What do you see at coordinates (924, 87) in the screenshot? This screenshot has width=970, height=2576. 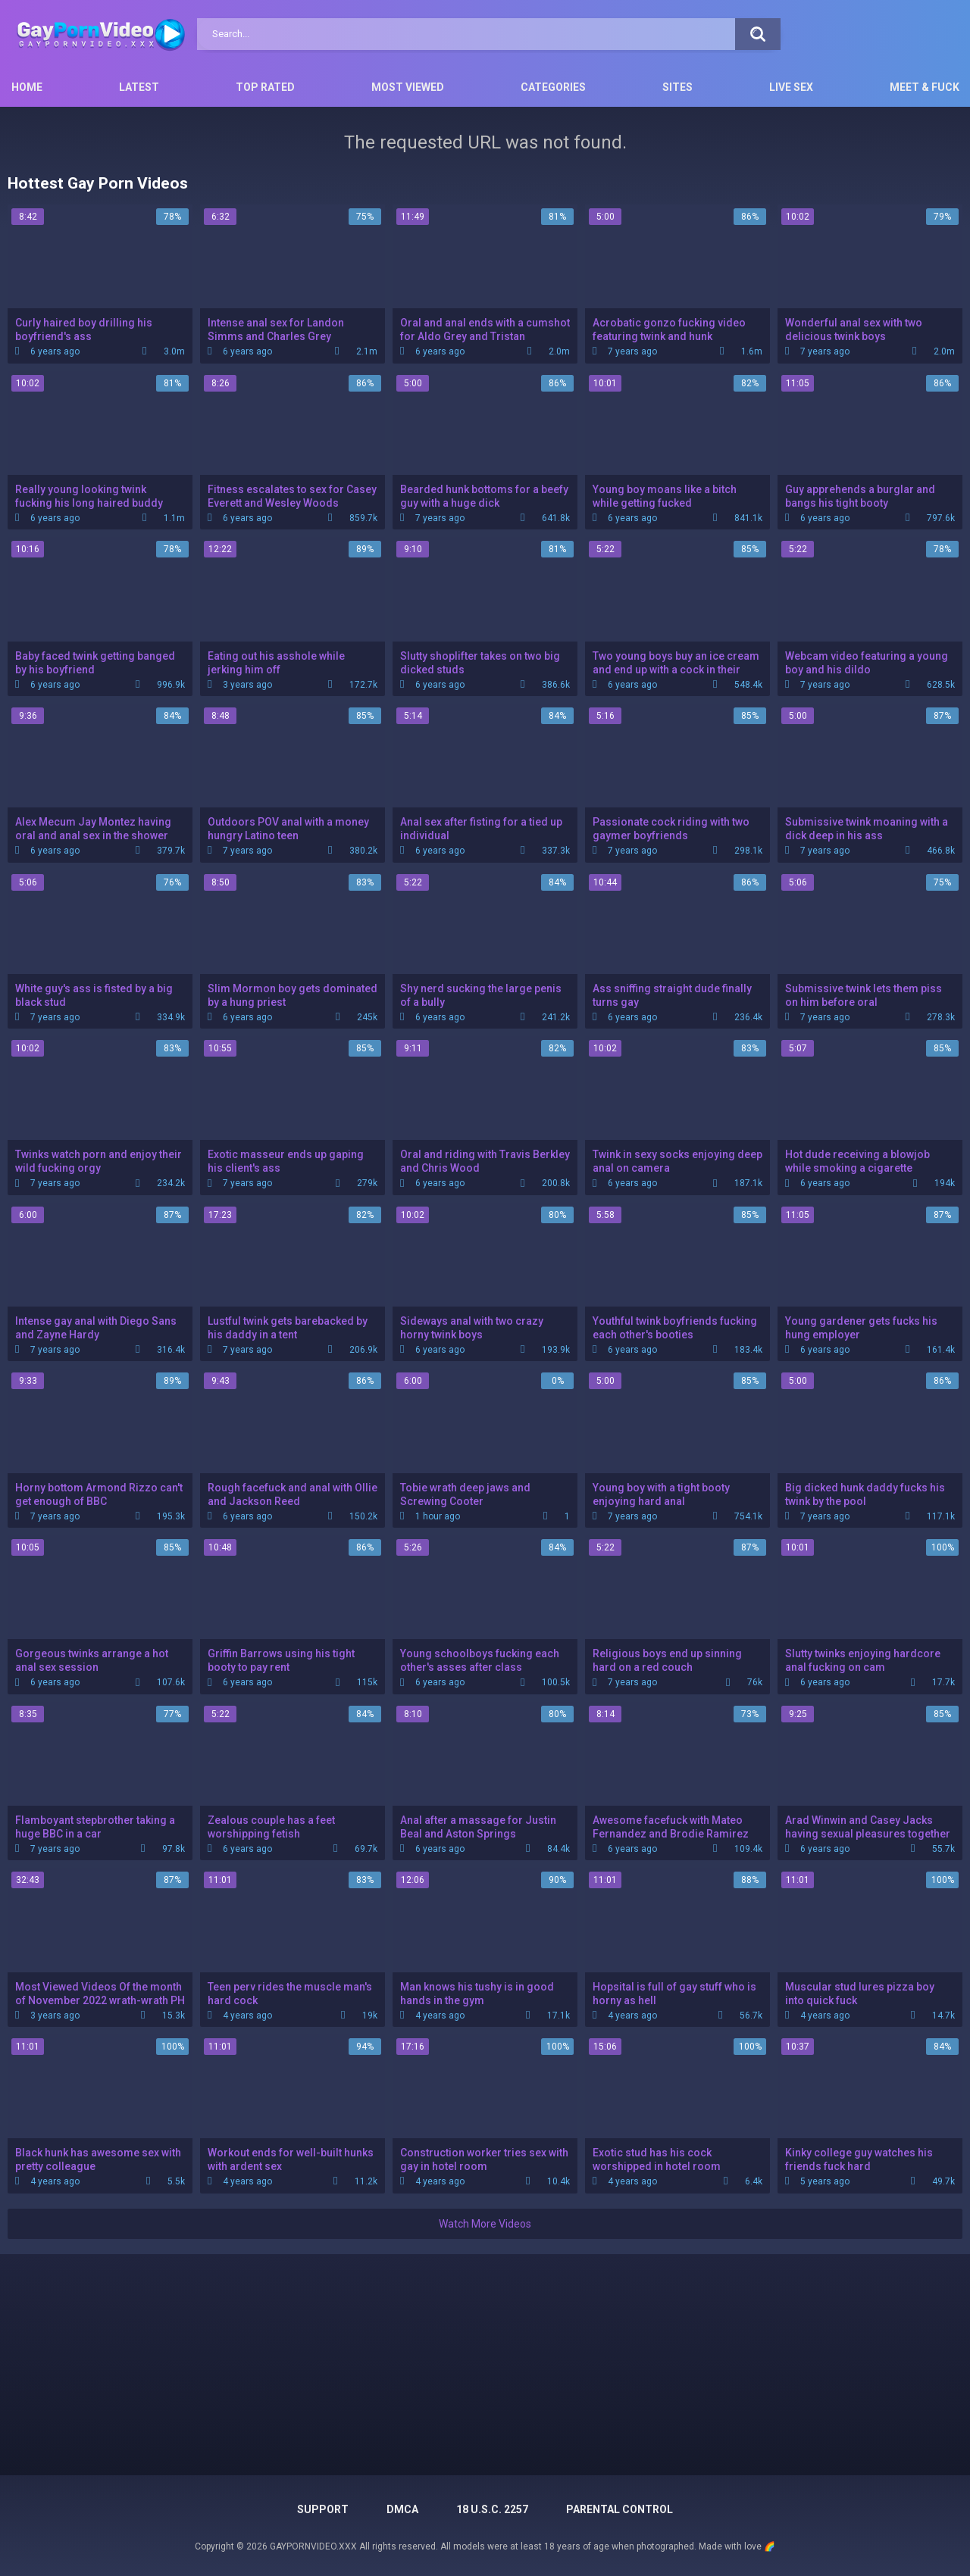 I see `Meet & Fuck` at bounding box center [924, 87].